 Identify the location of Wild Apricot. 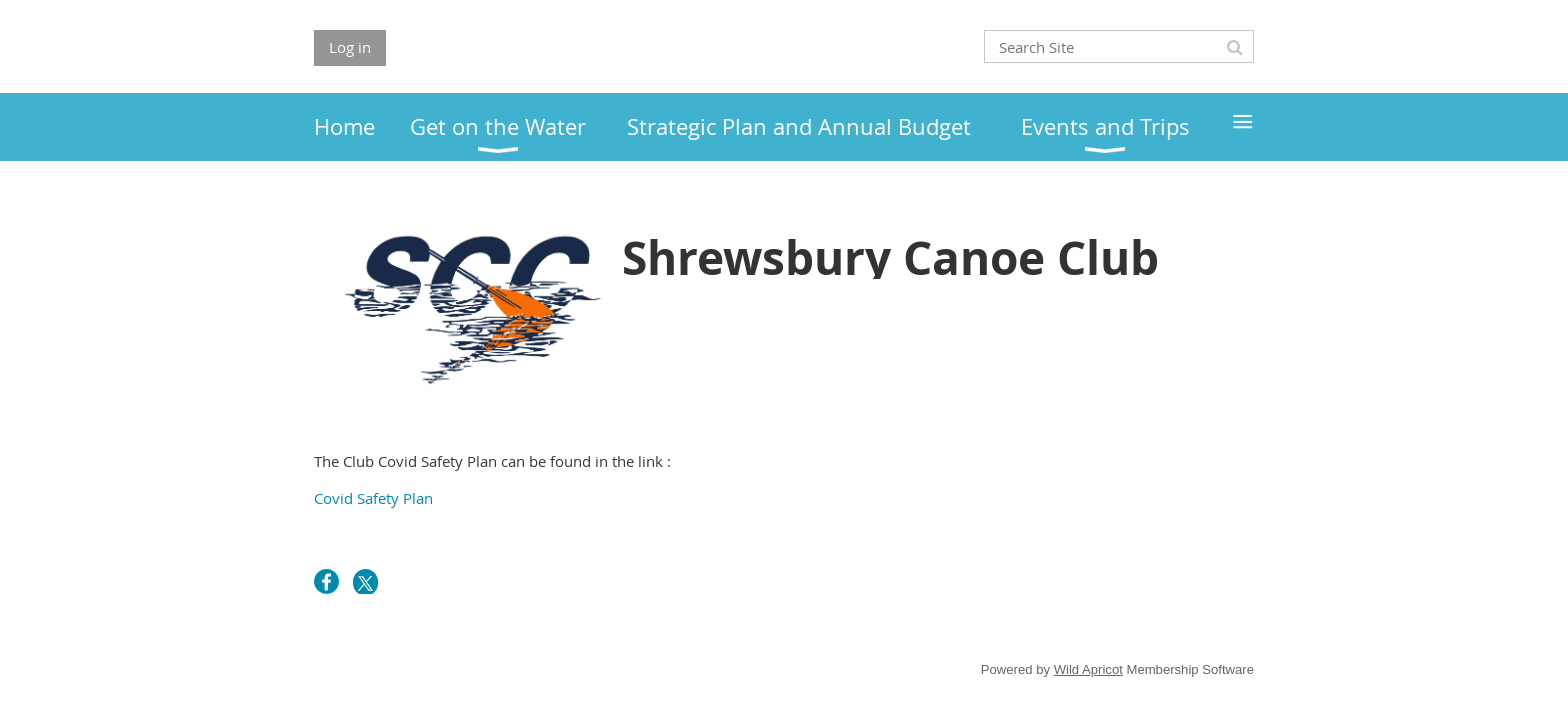
(1088, 669).